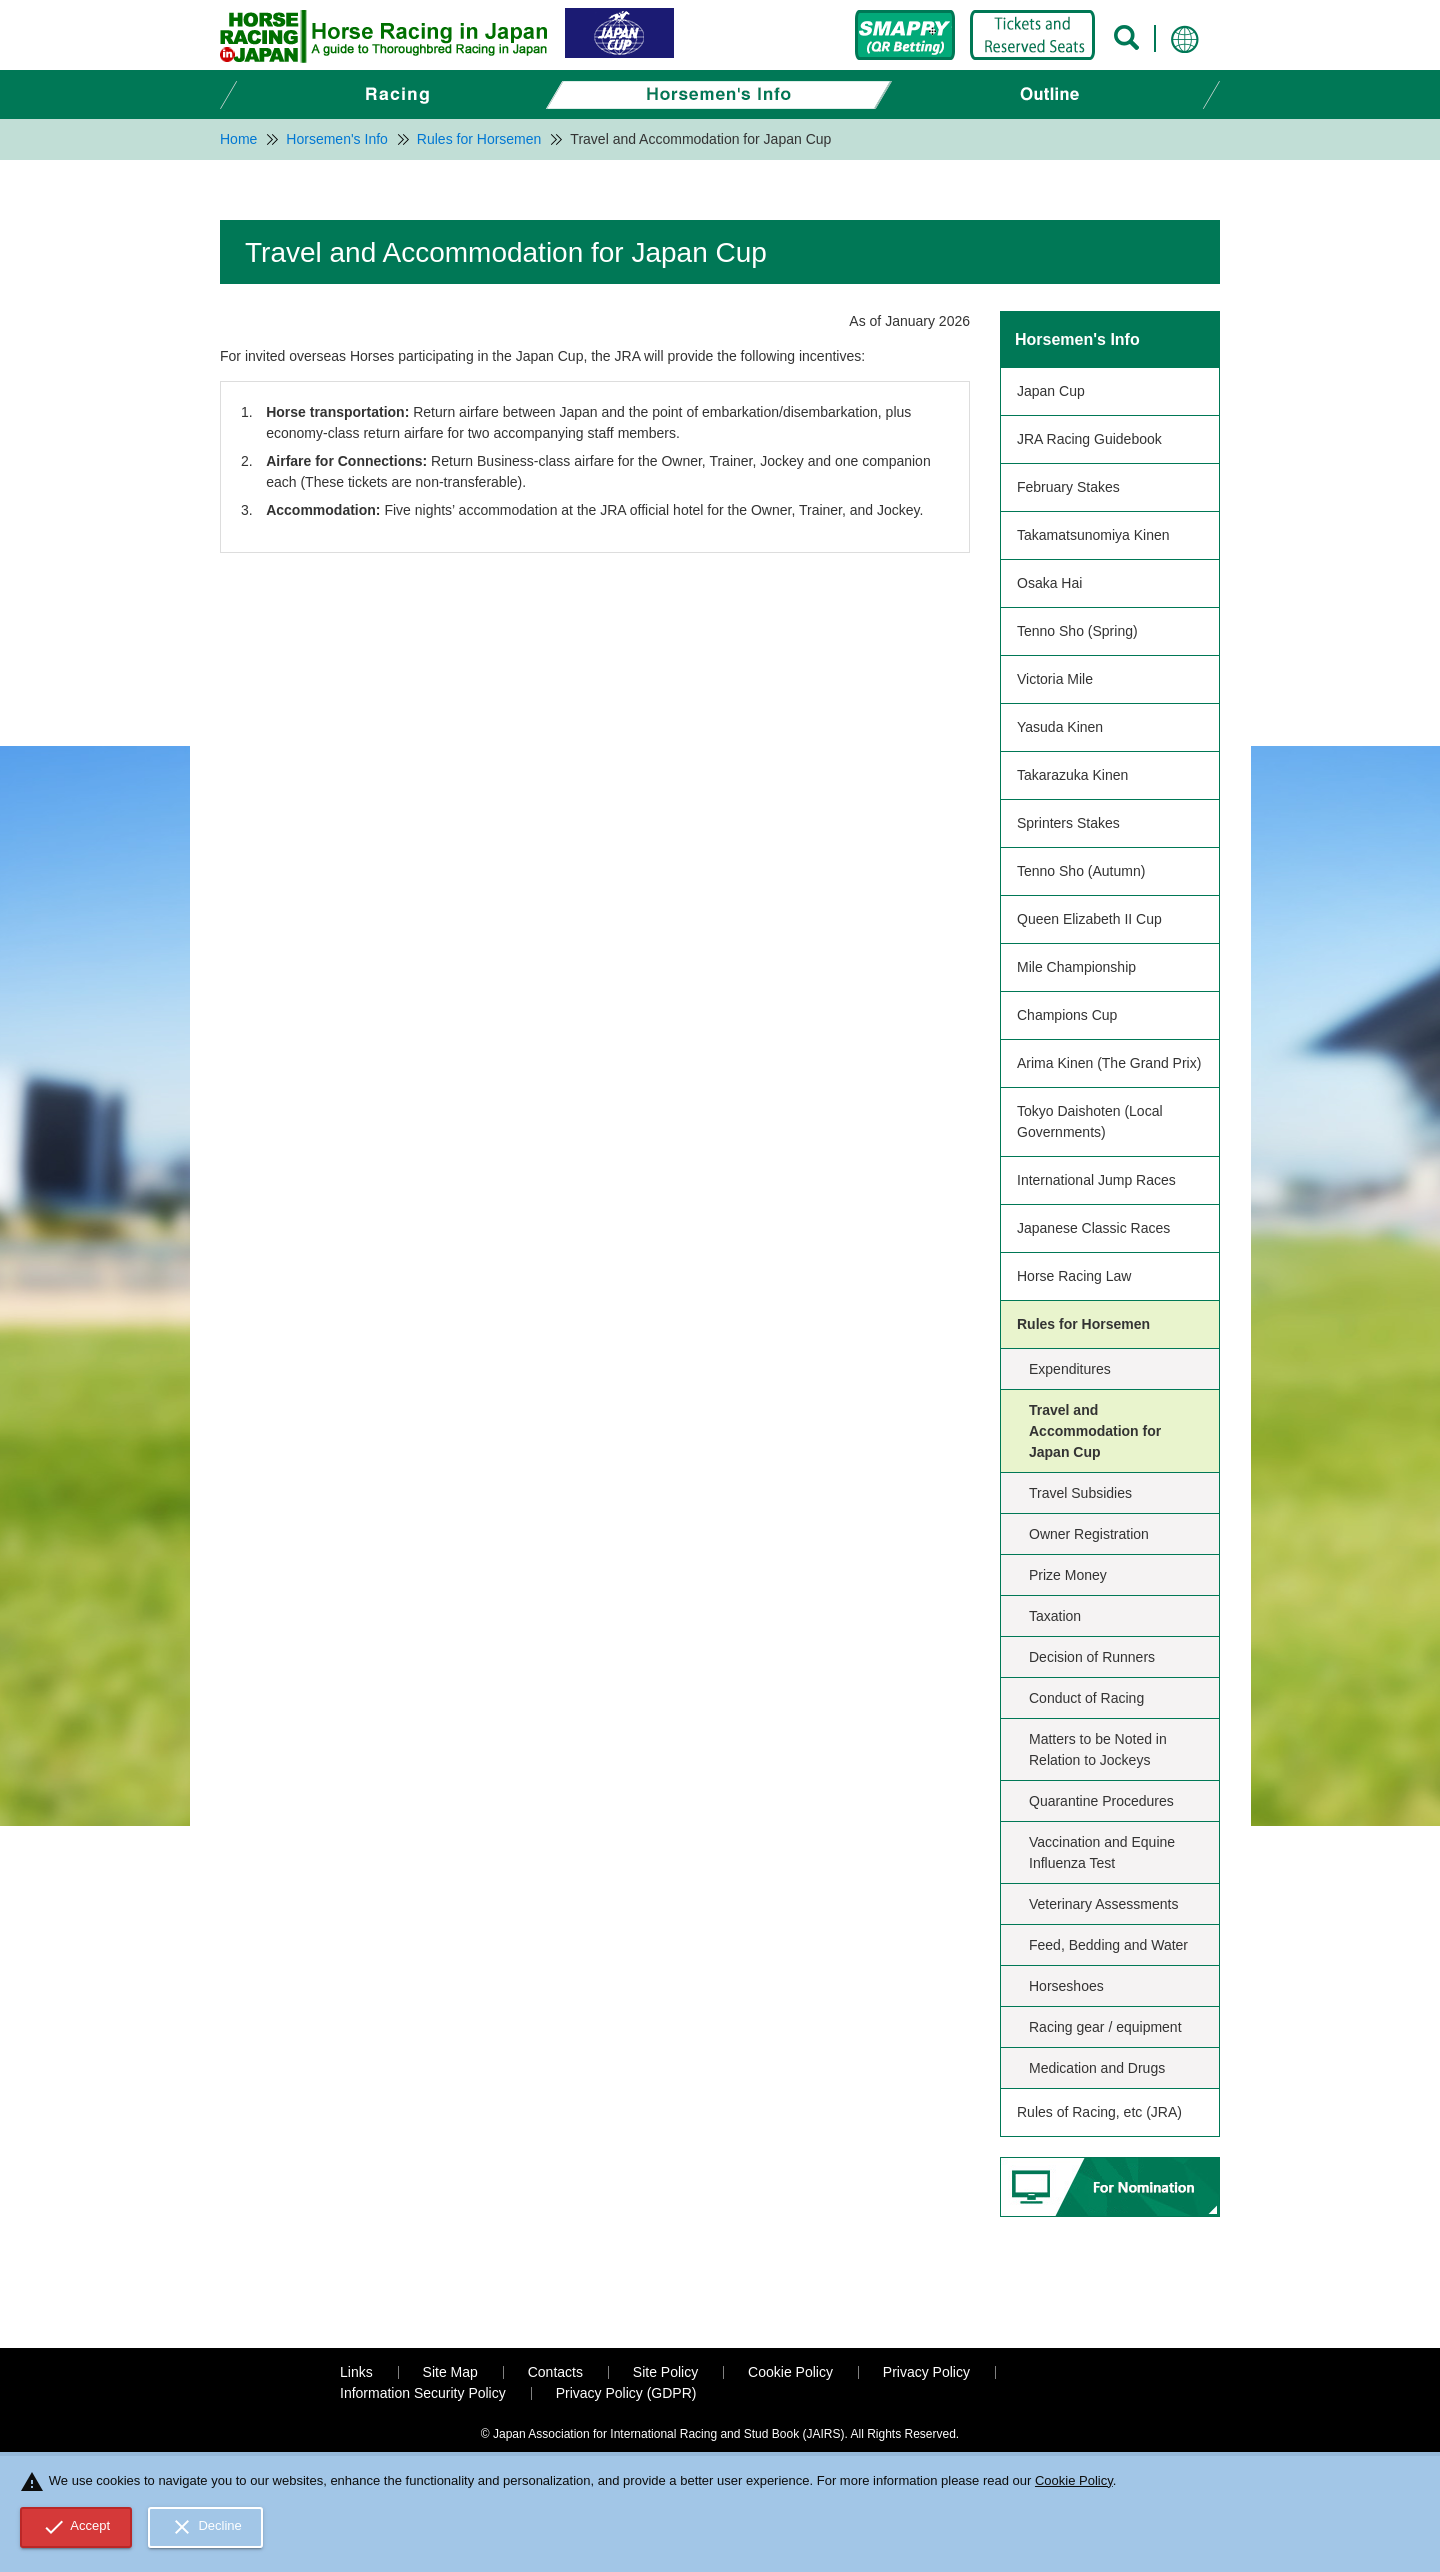 This screenshot has height=2572, width=1440. I want to click on Vaccination and Equine Influenza Test, so click(1102, 1852).